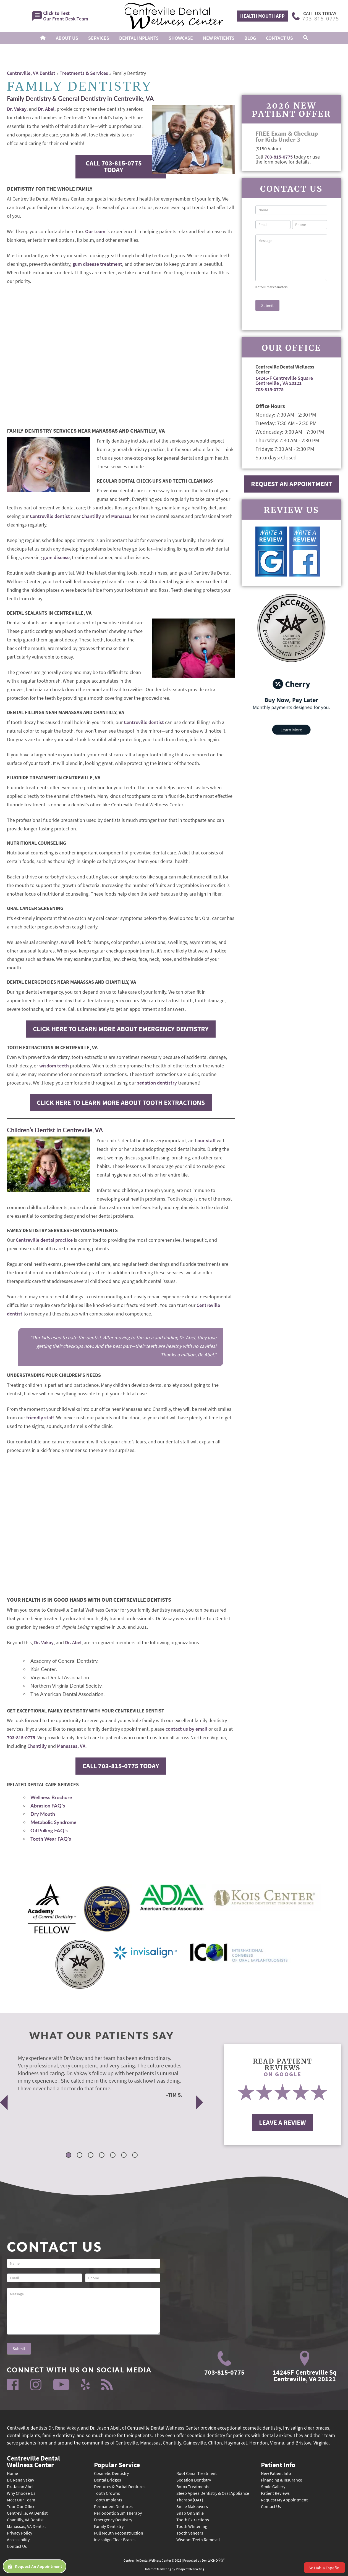  I want to click on friendly staff, so click(40, 1417).